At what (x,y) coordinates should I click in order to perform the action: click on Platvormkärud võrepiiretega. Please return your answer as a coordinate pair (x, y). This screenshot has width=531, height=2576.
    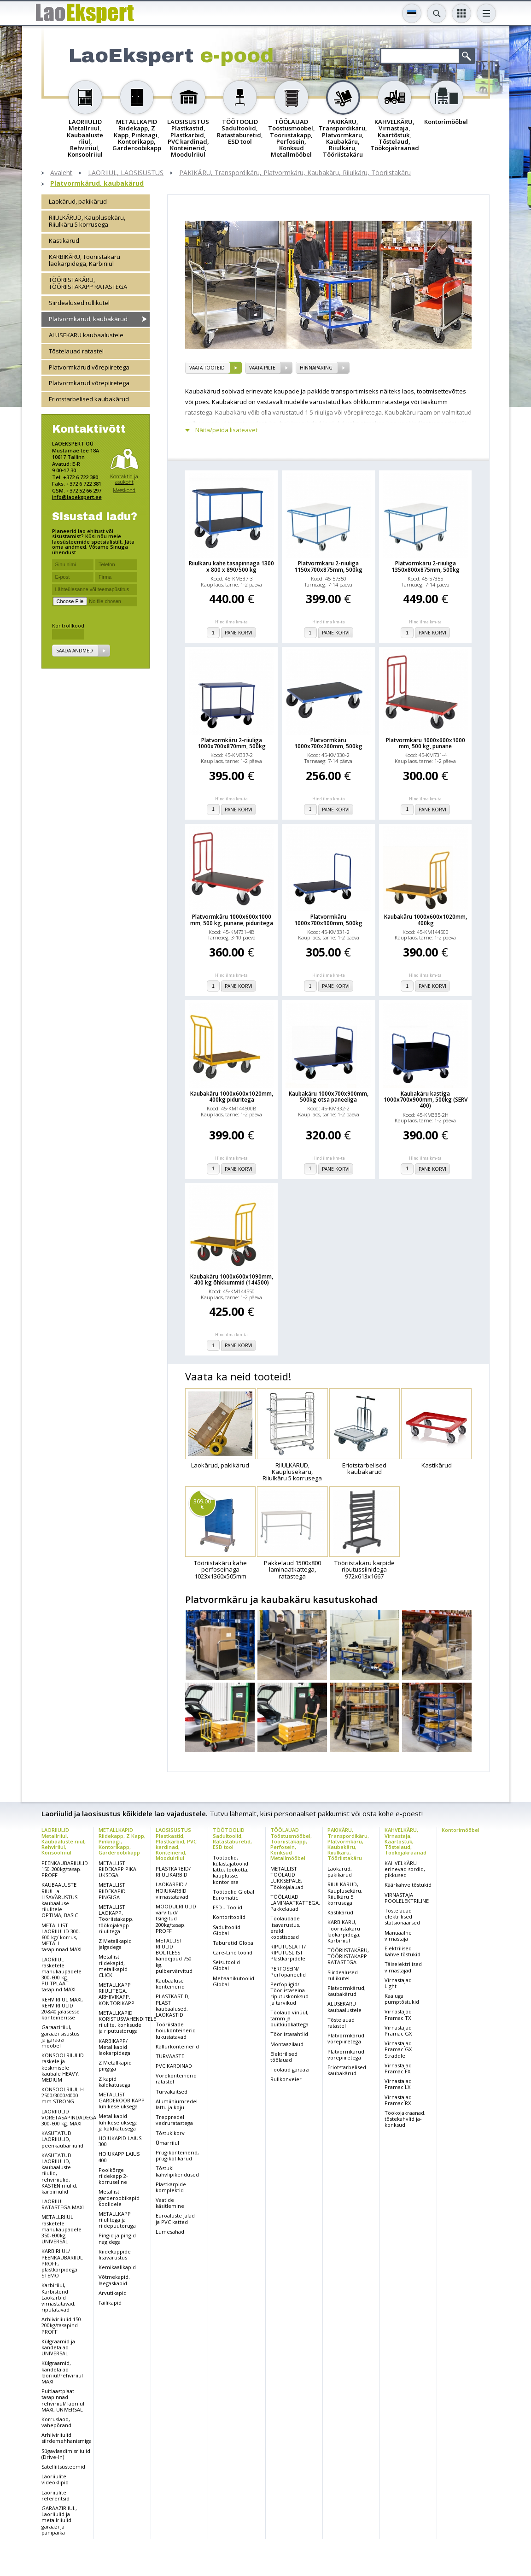
    Looking at the image, I should click on (89, 367).